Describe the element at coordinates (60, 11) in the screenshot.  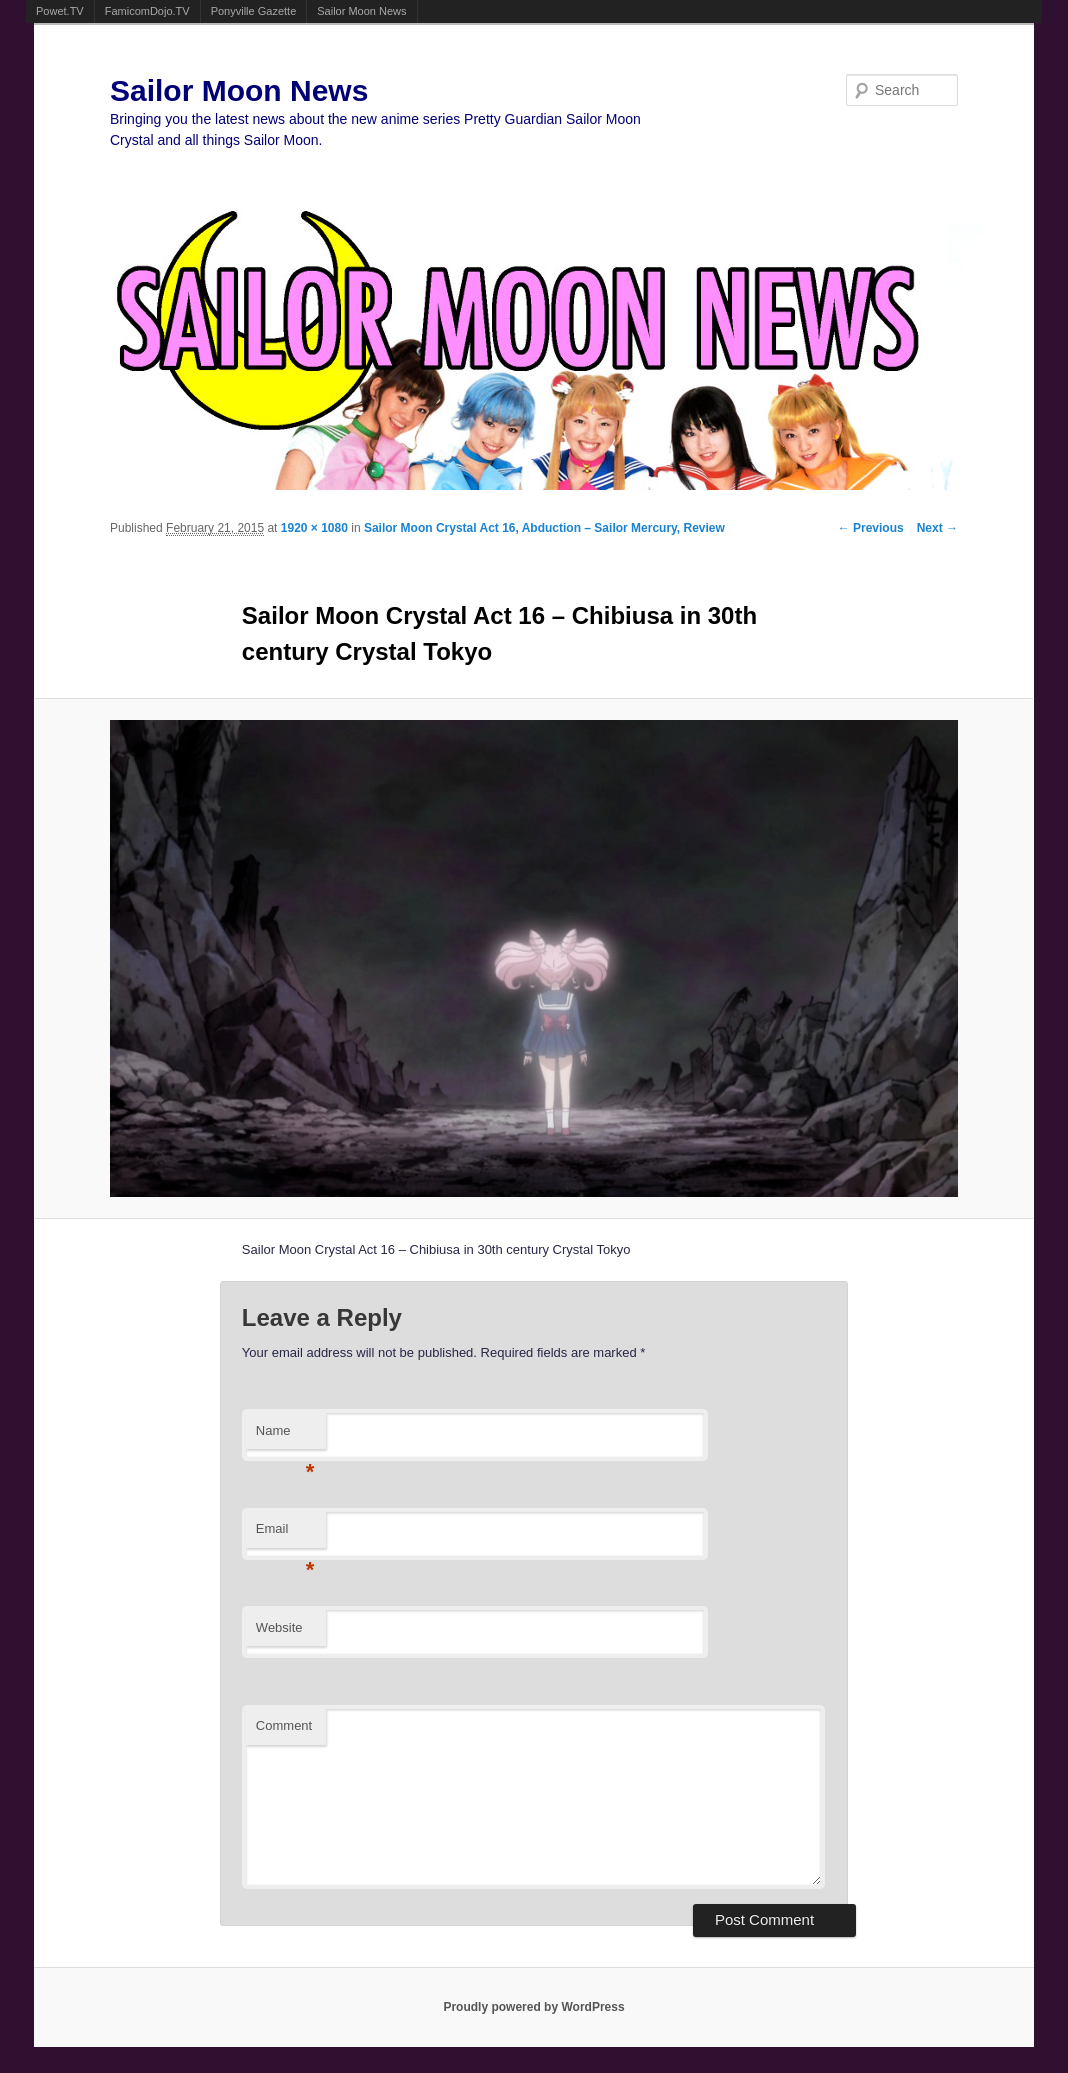
I see `Powet.TV` at that location.